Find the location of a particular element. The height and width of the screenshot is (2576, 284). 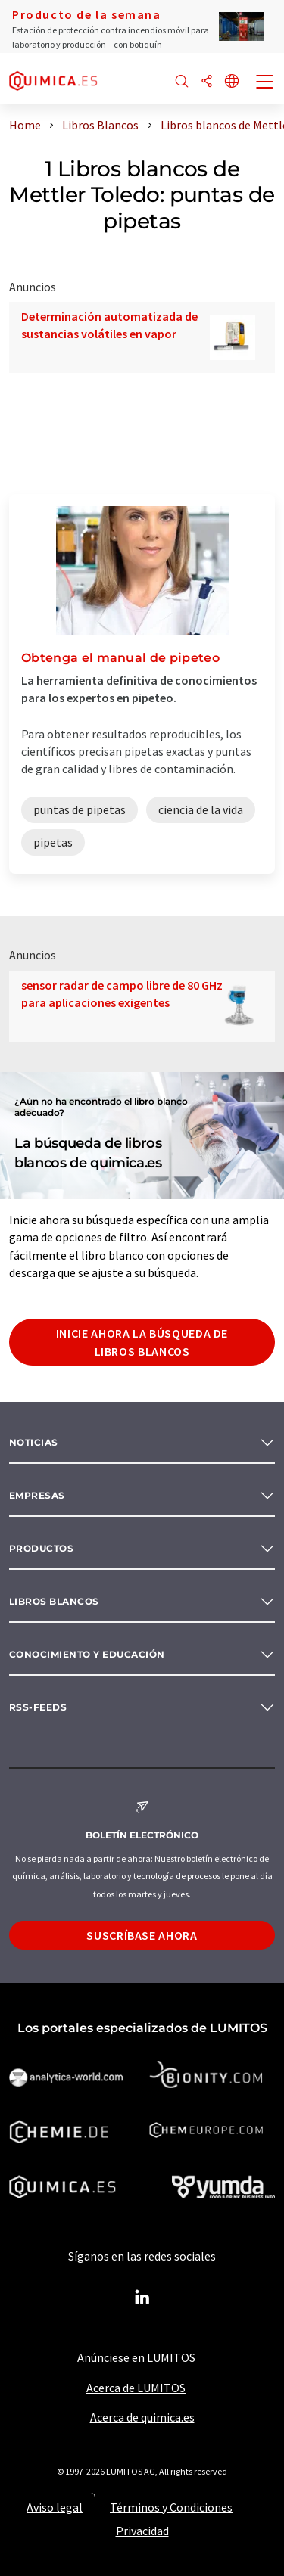

[LinkedIn Lumitos] is located at coordinates (142, 2297).